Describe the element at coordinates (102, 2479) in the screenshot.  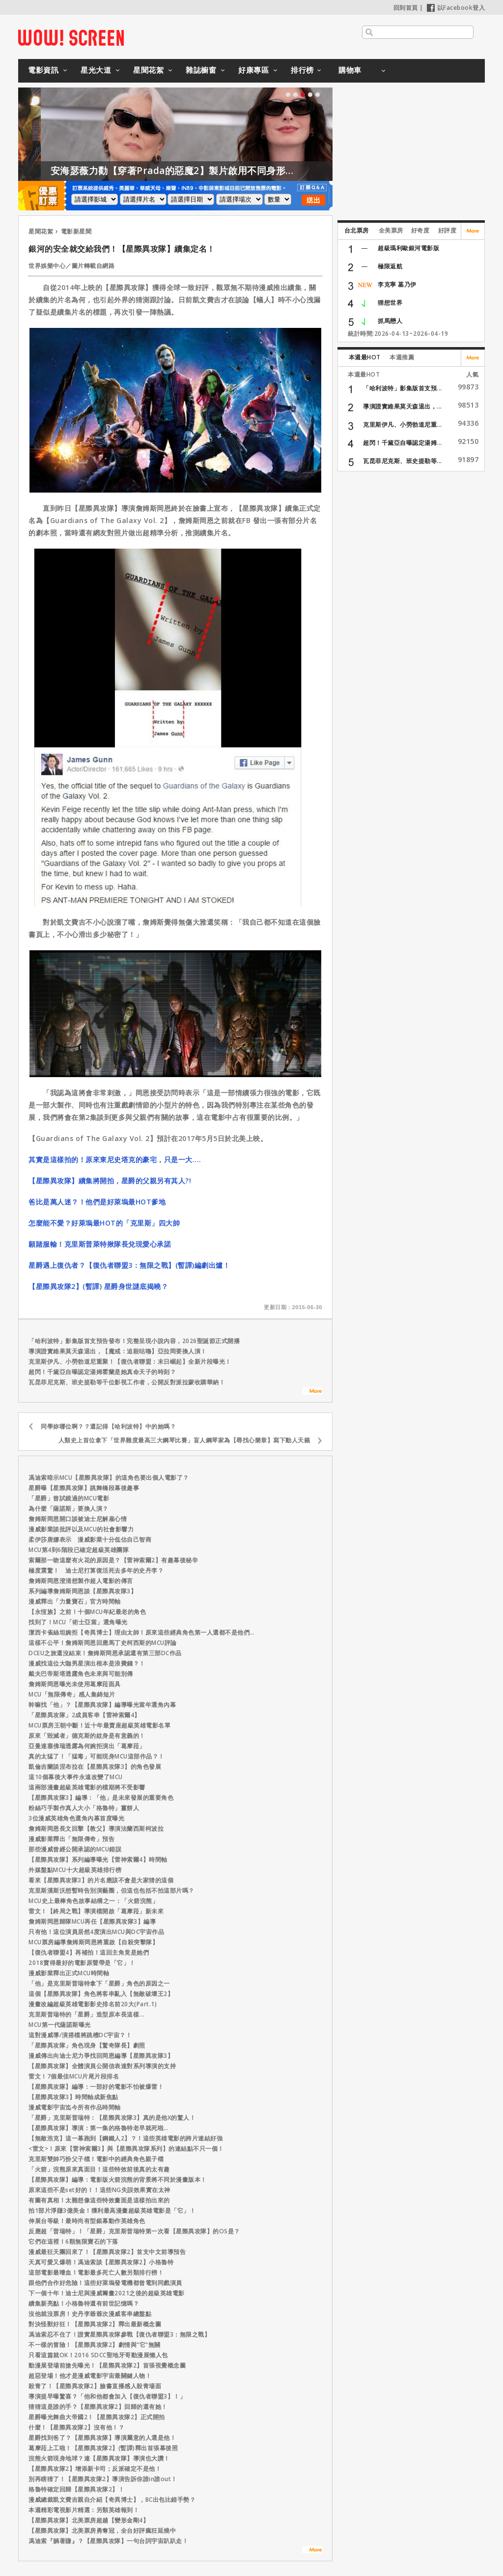
I see `別再瞎猜了！【星際異攻隊2】導演告訴你誰in誰out！` at that location.